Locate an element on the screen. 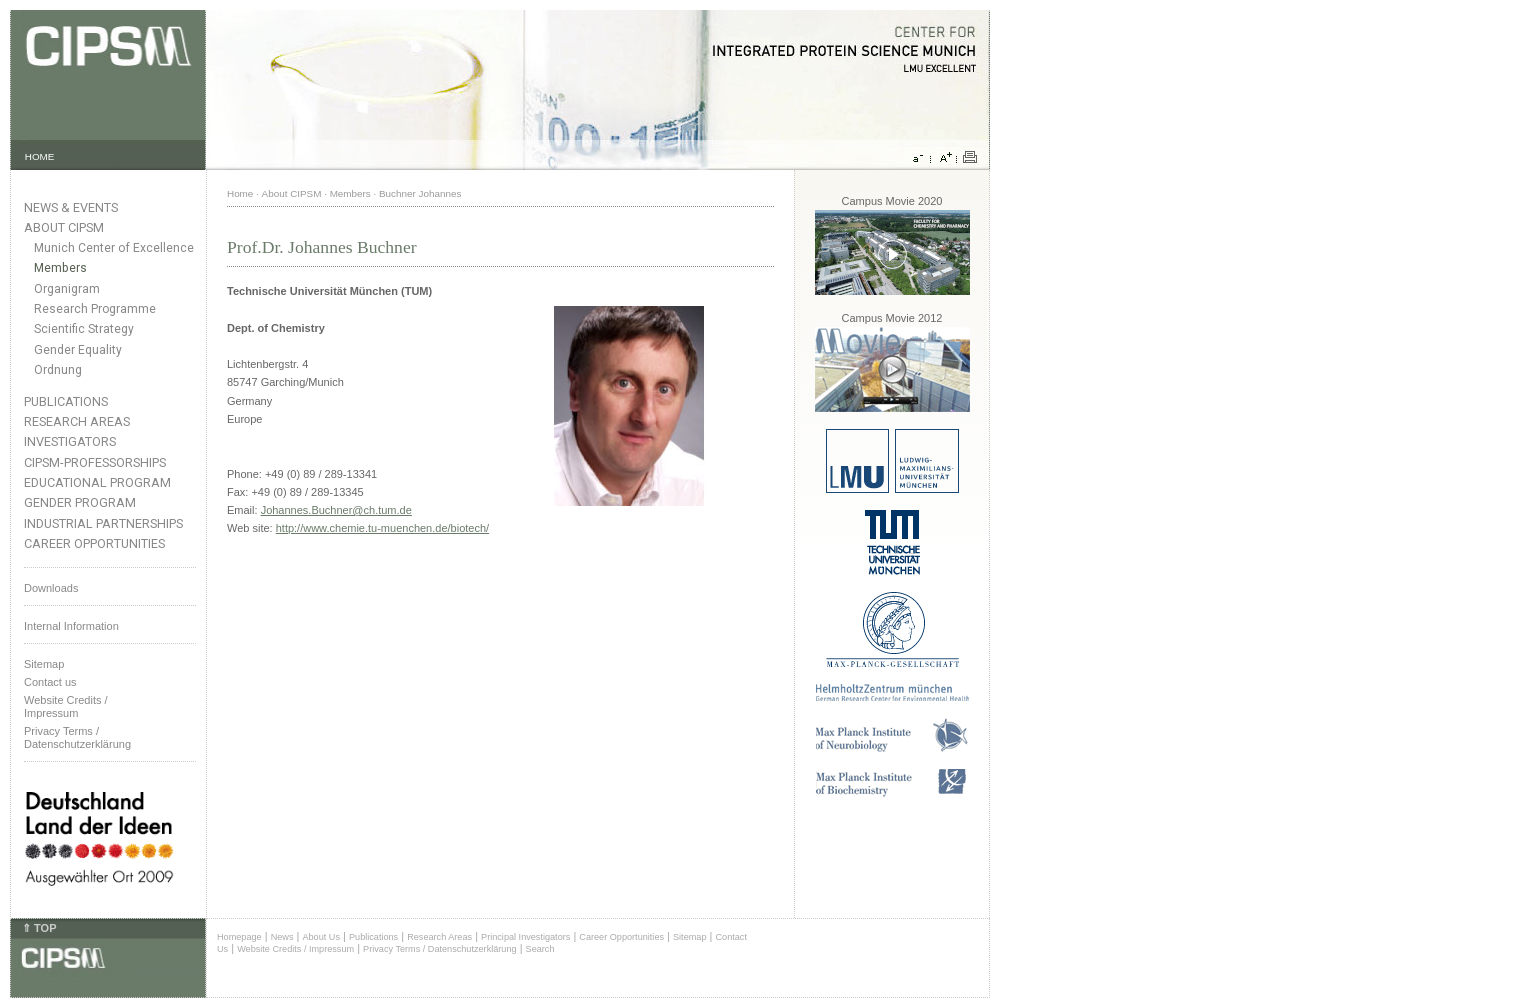 Image resolution: width=1535 pixels, height=1008 pixels. Internal Information is located at coordinates (71, 626).